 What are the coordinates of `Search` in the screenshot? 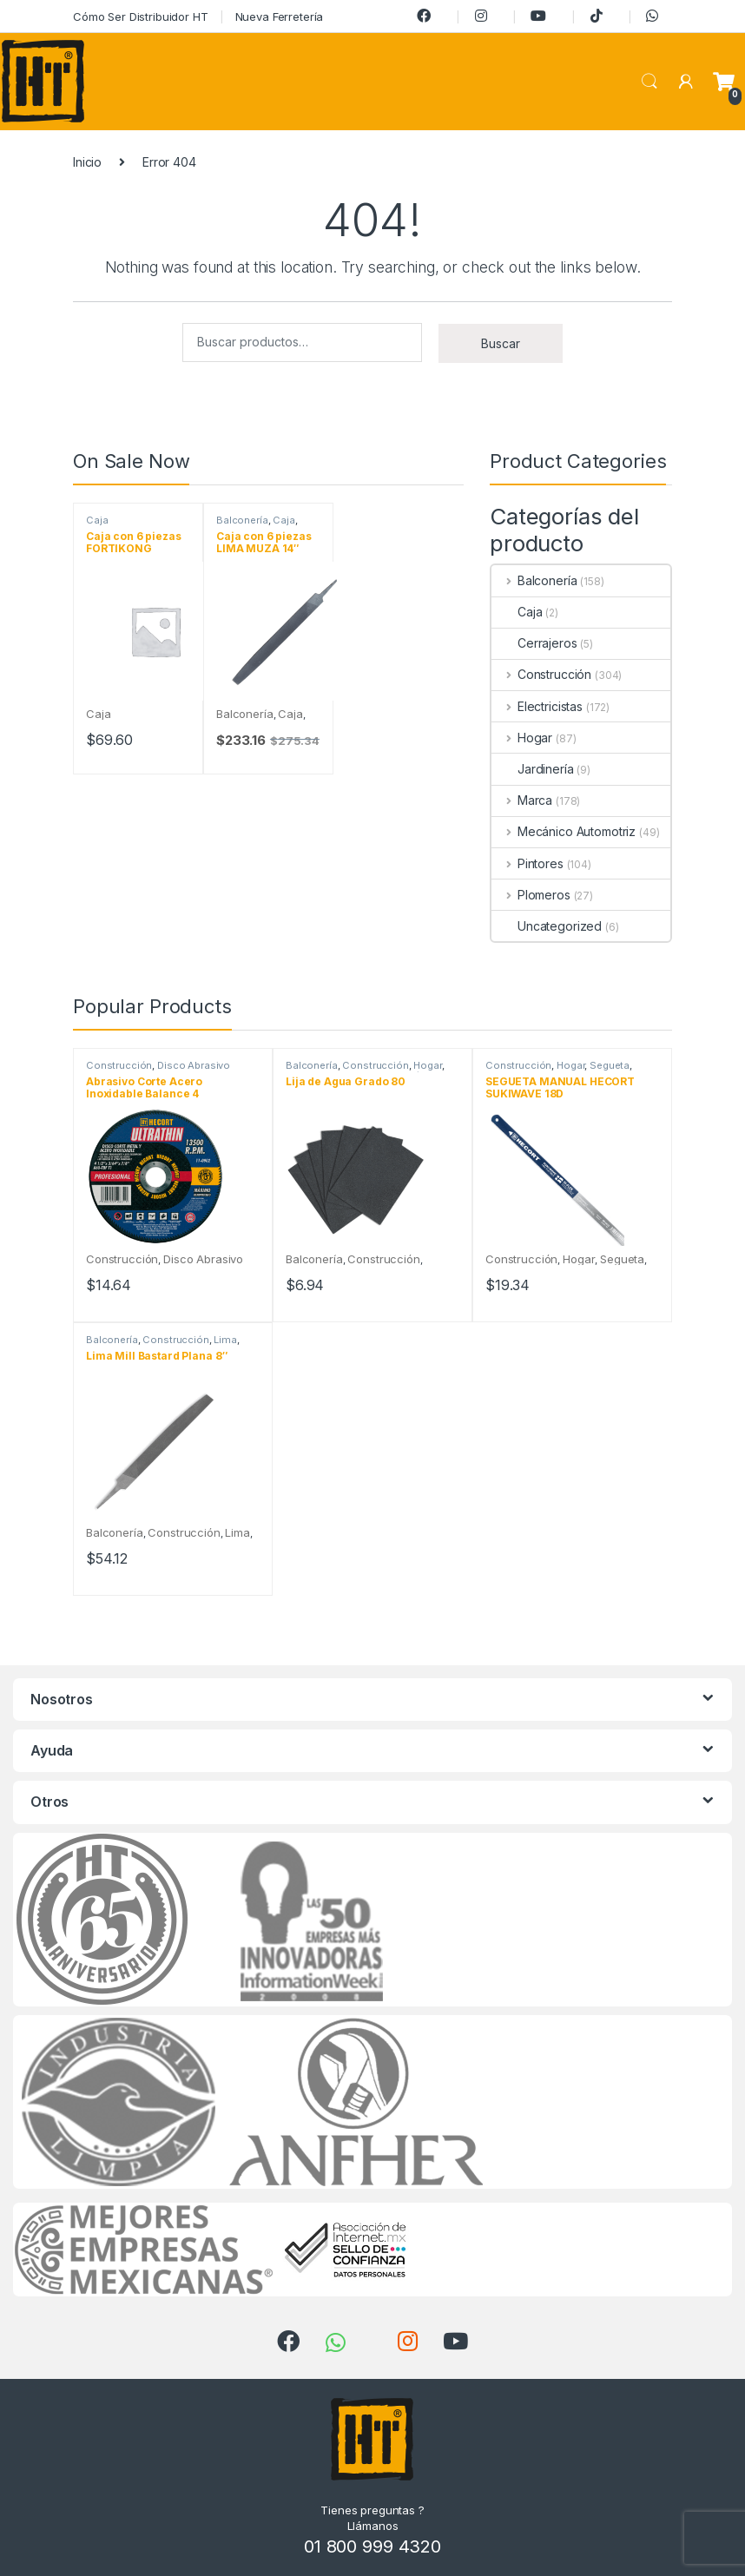 It's located at (649, 81).